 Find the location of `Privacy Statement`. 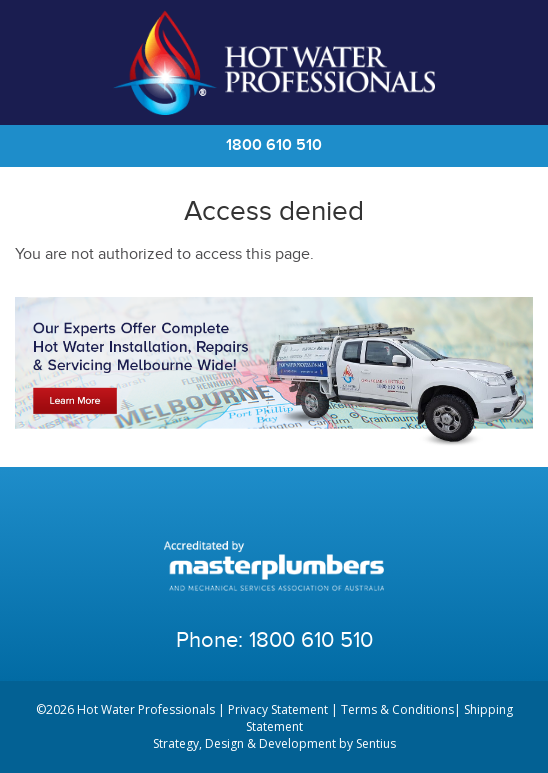

Privacy Statement is located at coordinates (278, 709).